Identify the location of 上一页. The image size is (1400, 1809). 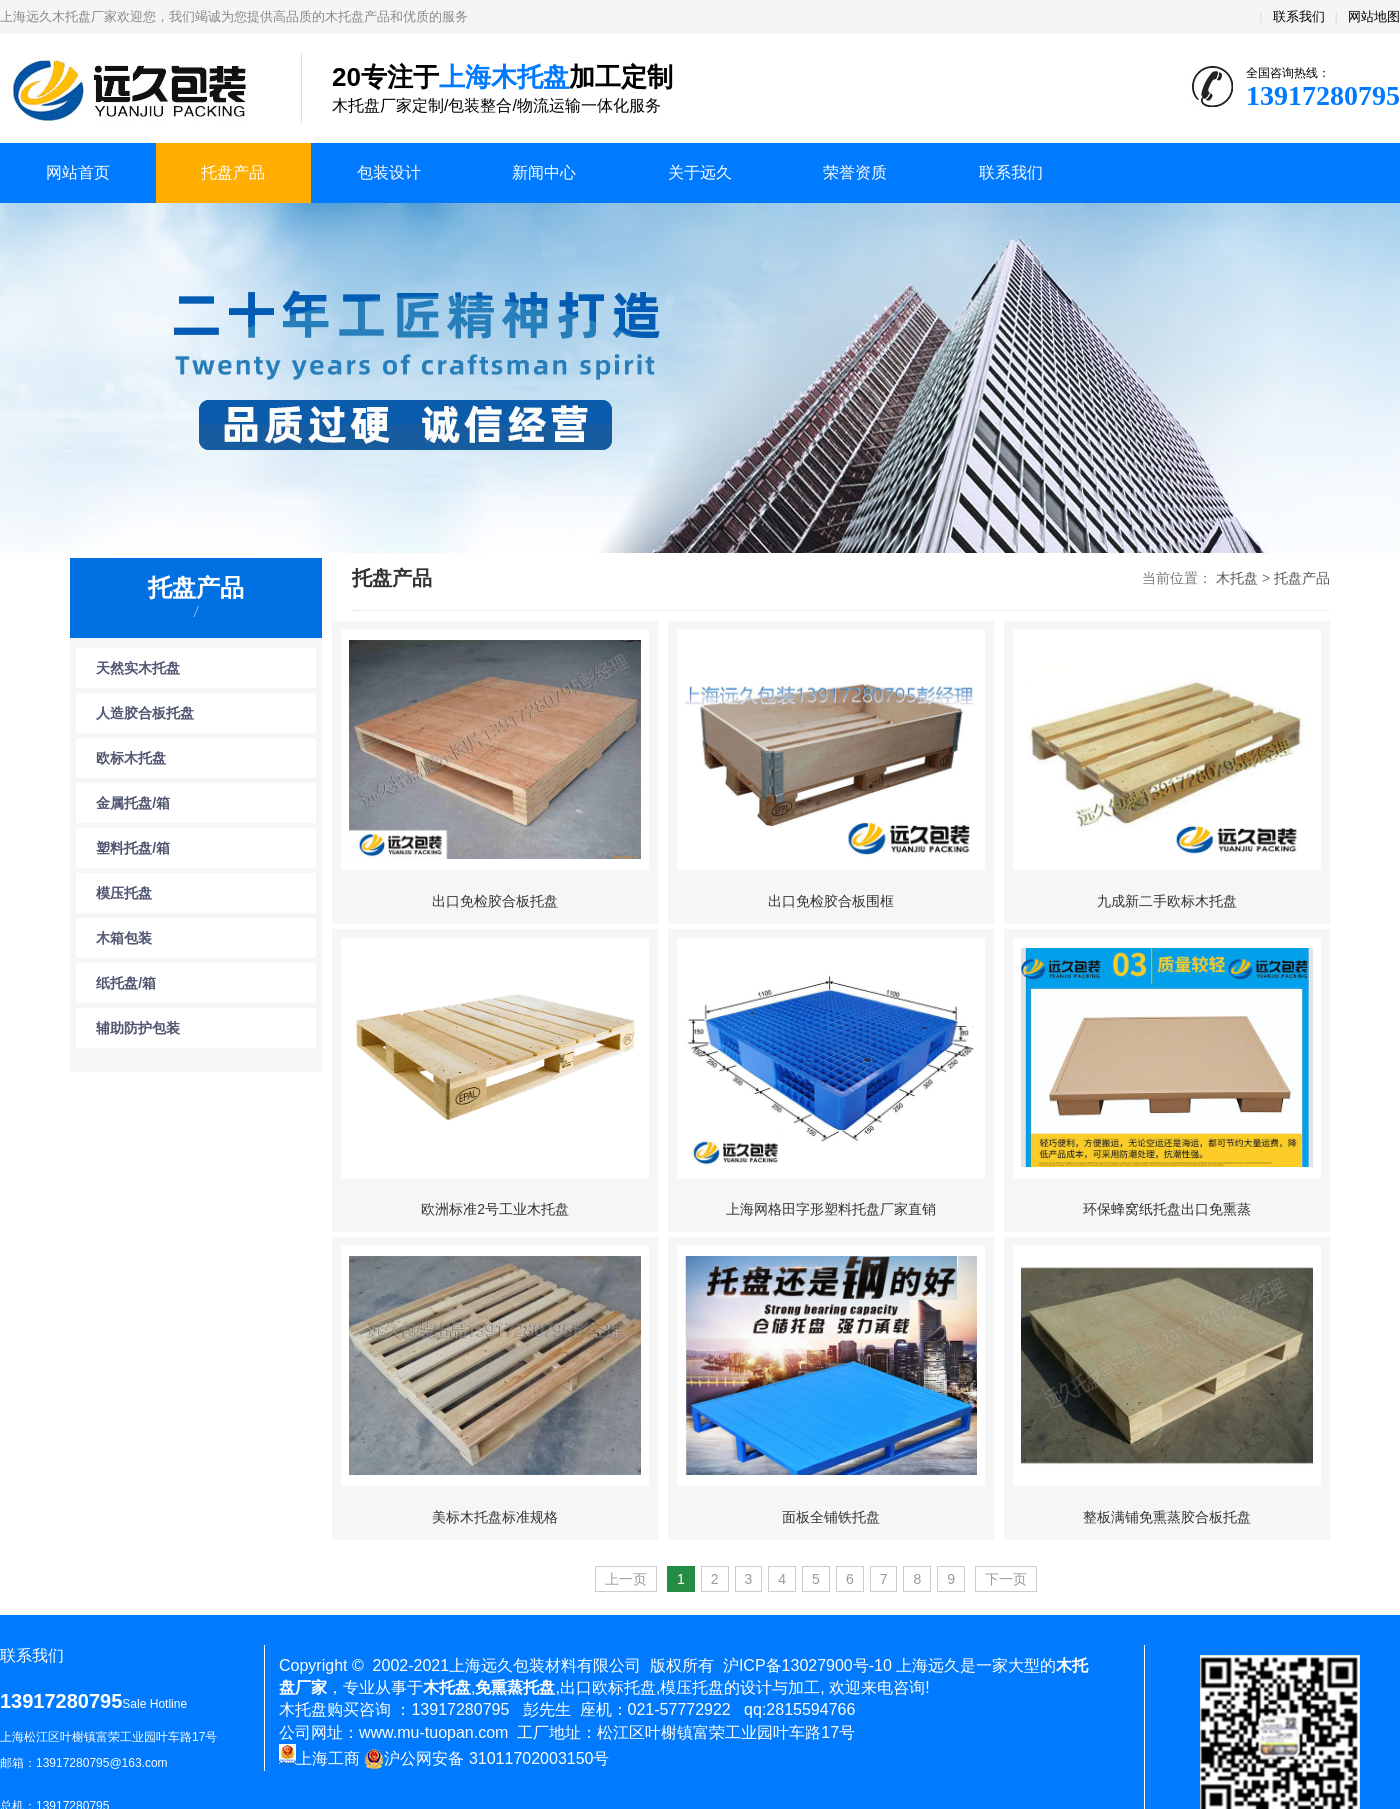
(626, 1579).